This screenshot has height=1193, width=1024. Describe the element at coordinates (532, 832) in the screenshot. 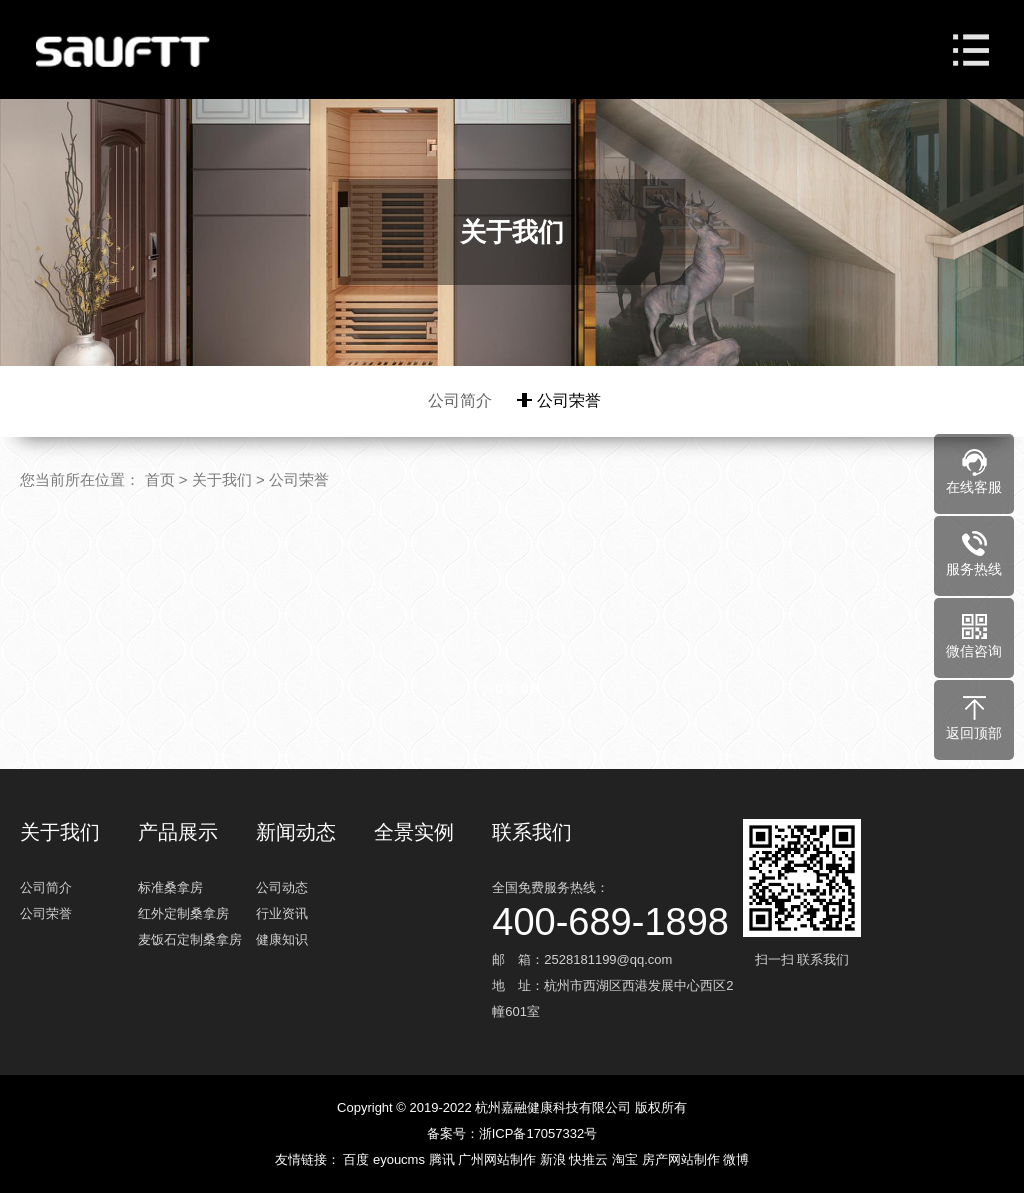

I see `联系我们` at that location.